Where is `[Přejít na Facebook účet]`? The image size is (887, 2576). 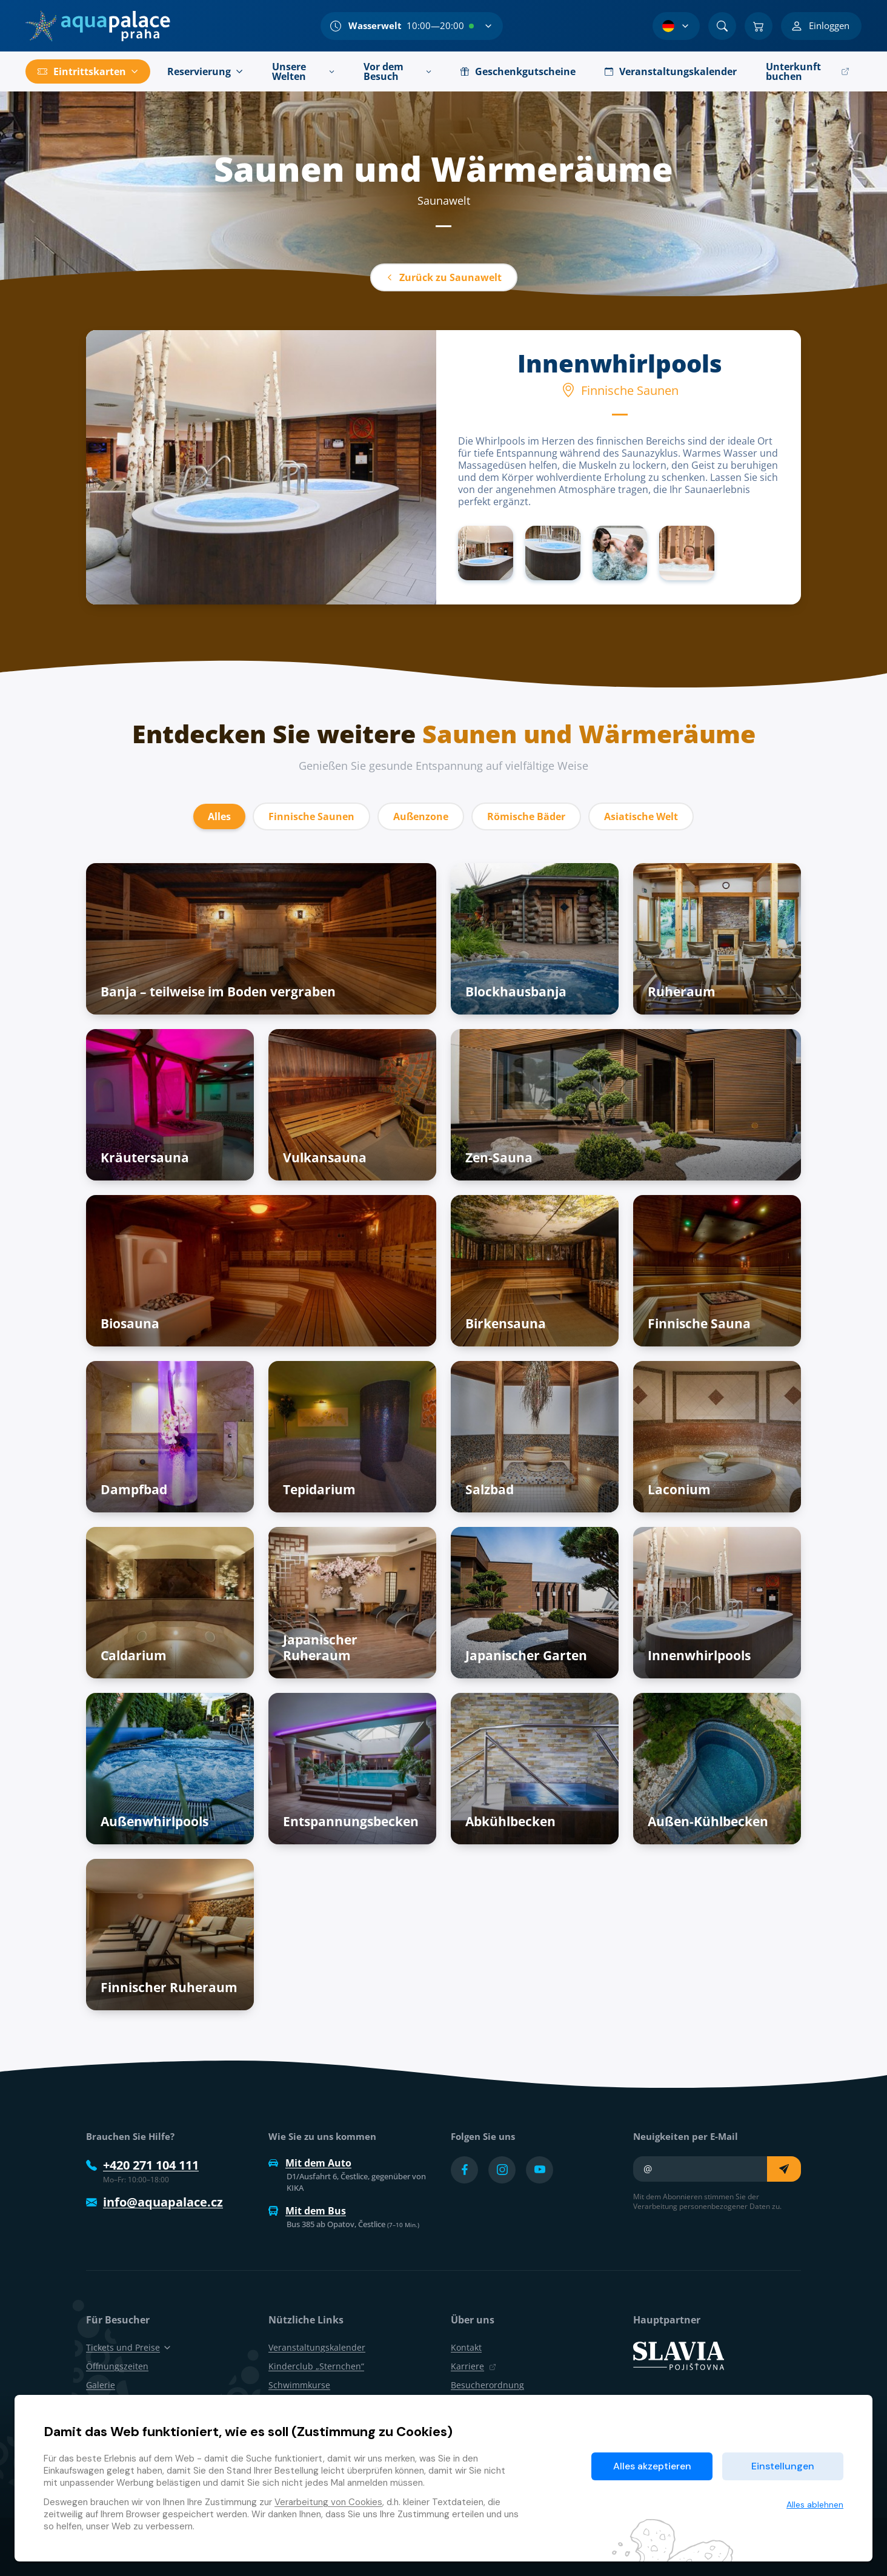 [Přejít na Facebook účet] is located at coordinates (464, 2170).